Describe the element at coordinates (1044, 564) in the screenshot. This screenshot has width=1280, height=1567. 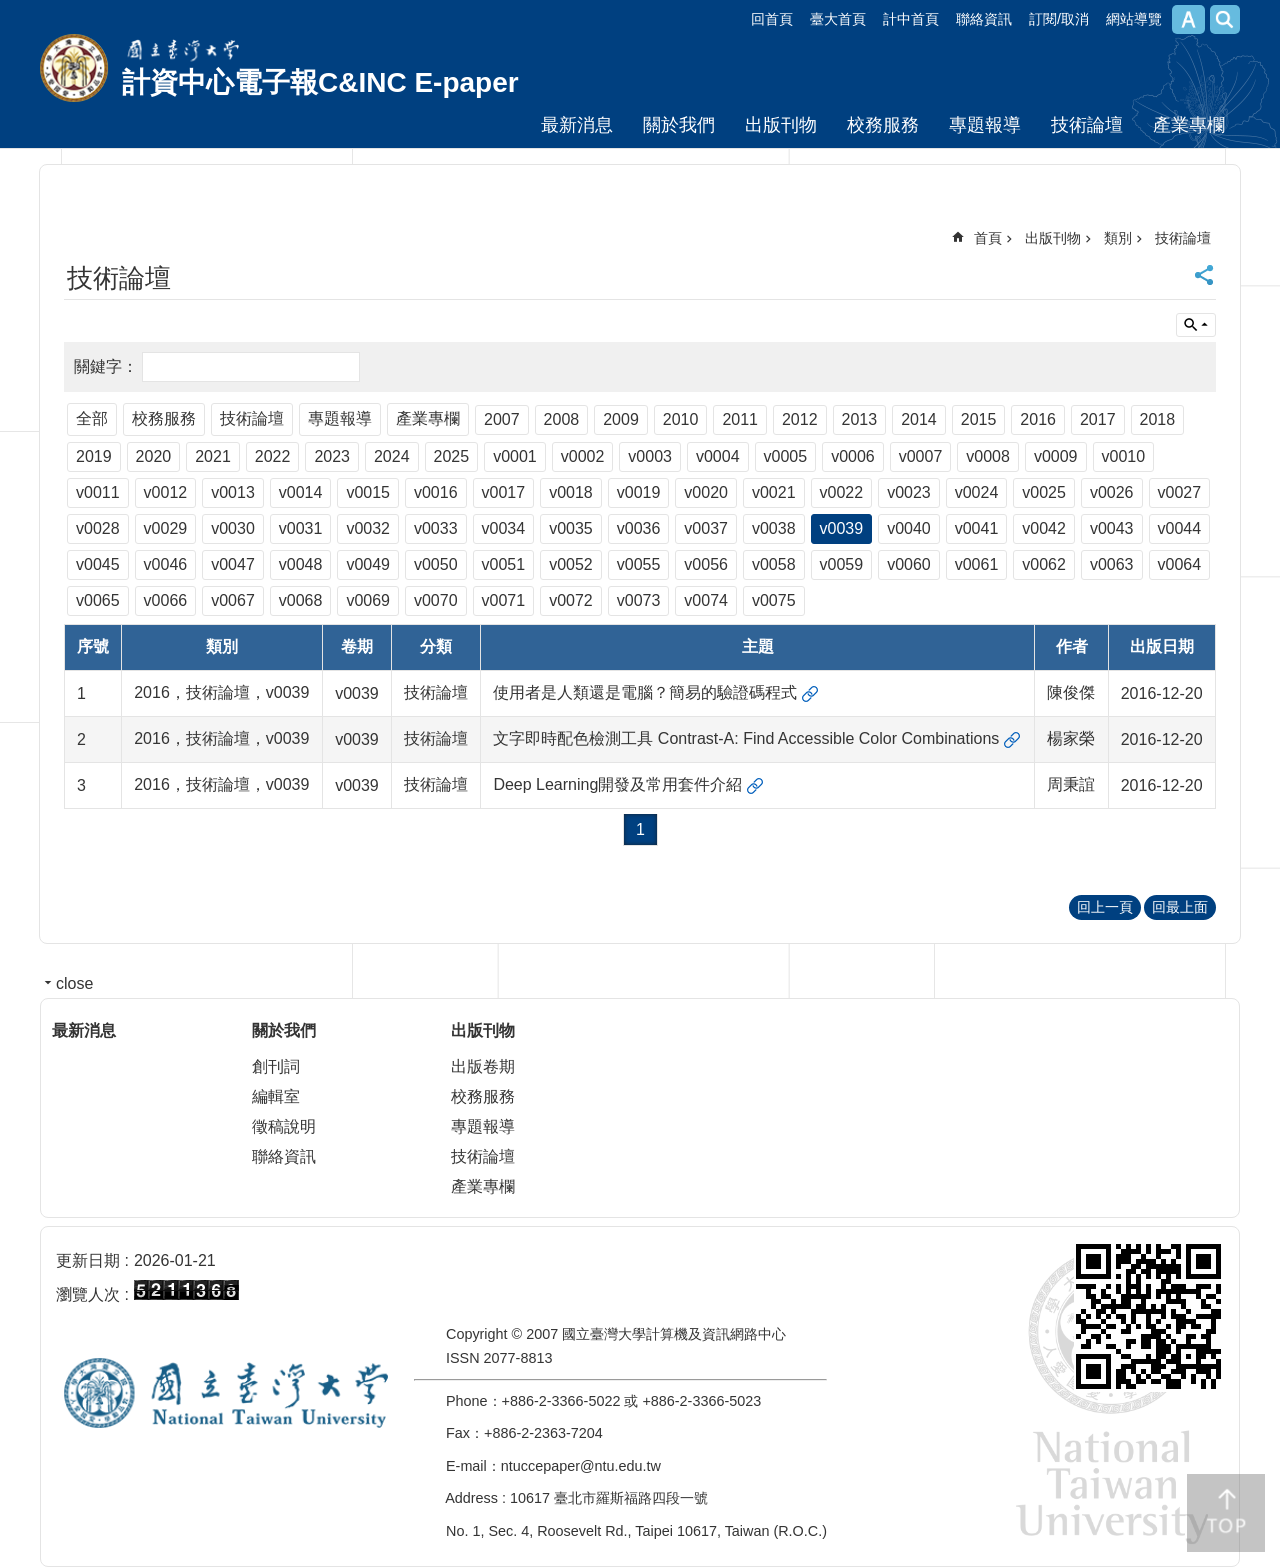
I see `v0062` at that location.